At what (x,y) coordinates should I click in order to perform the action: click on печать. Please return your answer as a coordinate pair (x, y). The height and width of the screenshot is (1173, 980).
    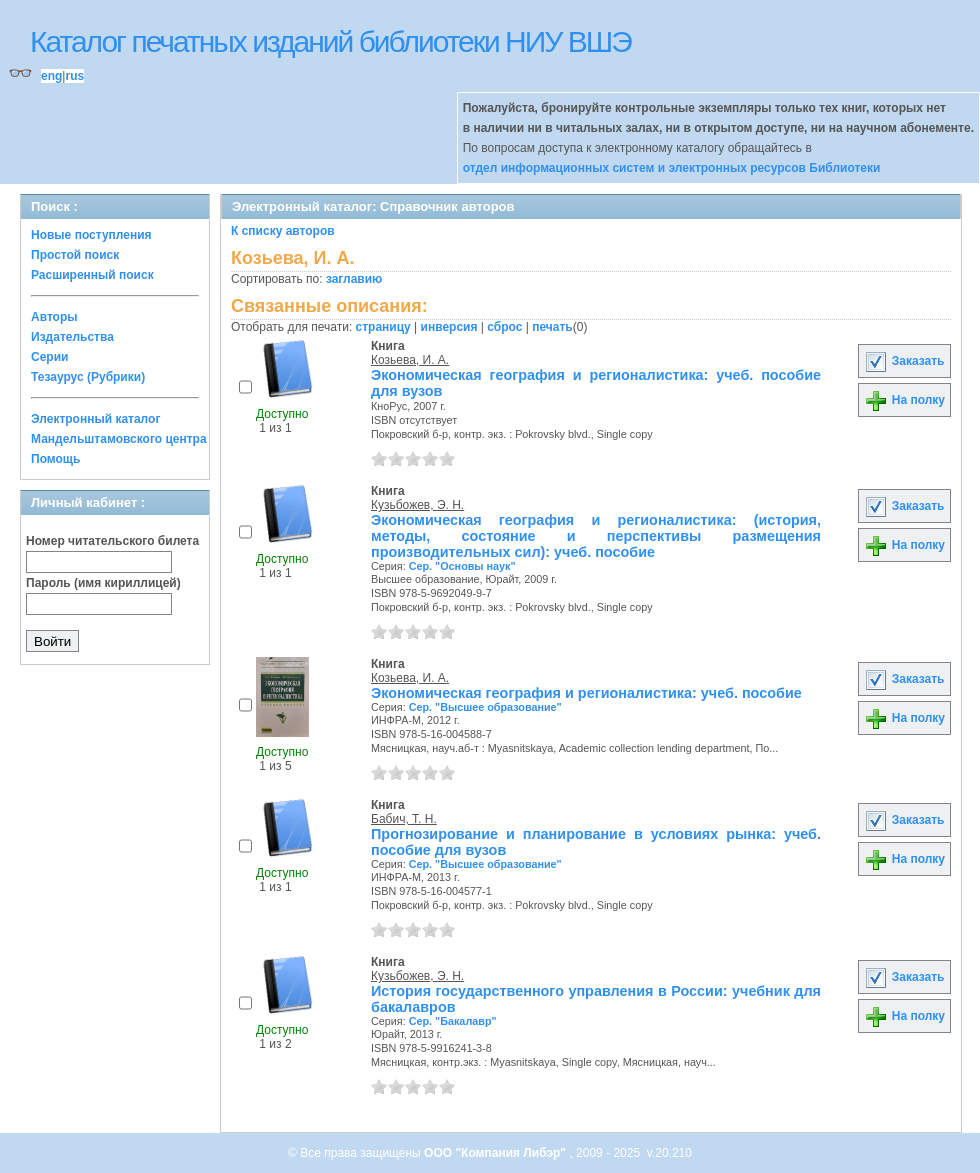
    Looking at the image, I should click on (552, 327).